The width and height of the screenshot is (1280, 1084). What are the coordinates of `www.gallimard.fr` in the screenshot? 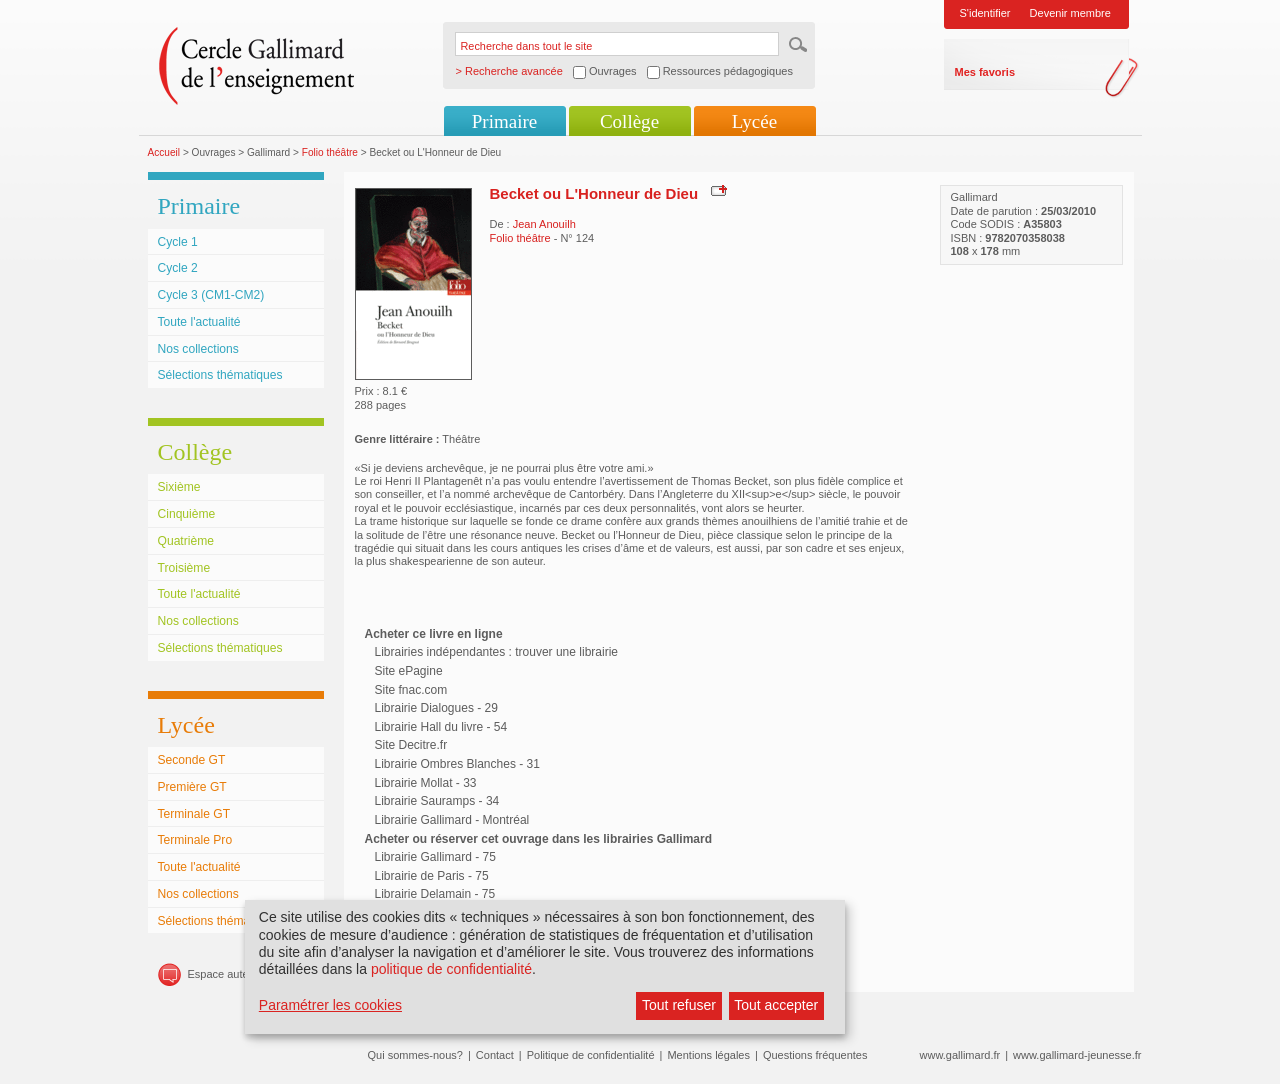 It's located at (960, 1055).